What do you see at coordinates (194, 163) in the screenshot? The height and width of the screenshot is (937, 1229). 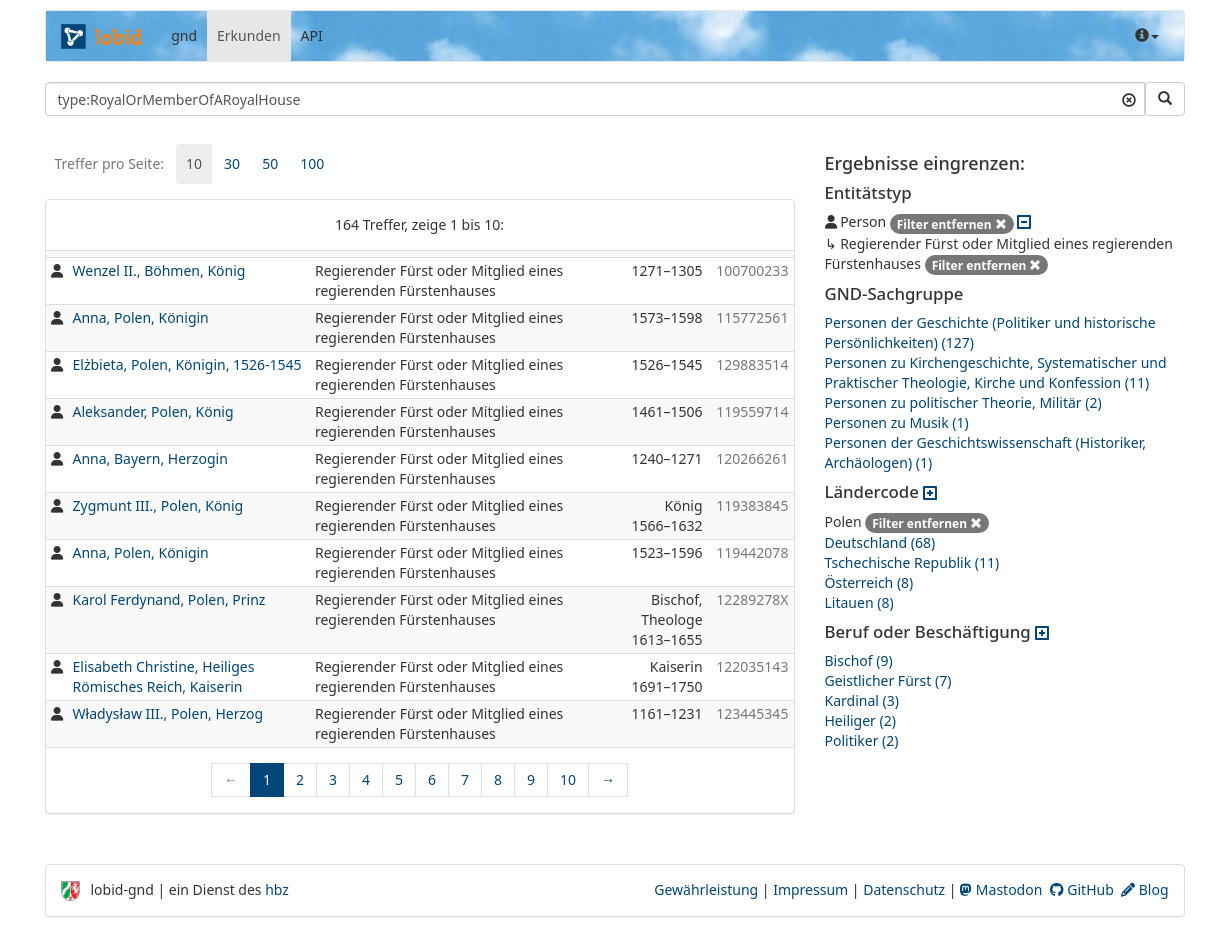 I see `10` at bounding box center [194, 163].